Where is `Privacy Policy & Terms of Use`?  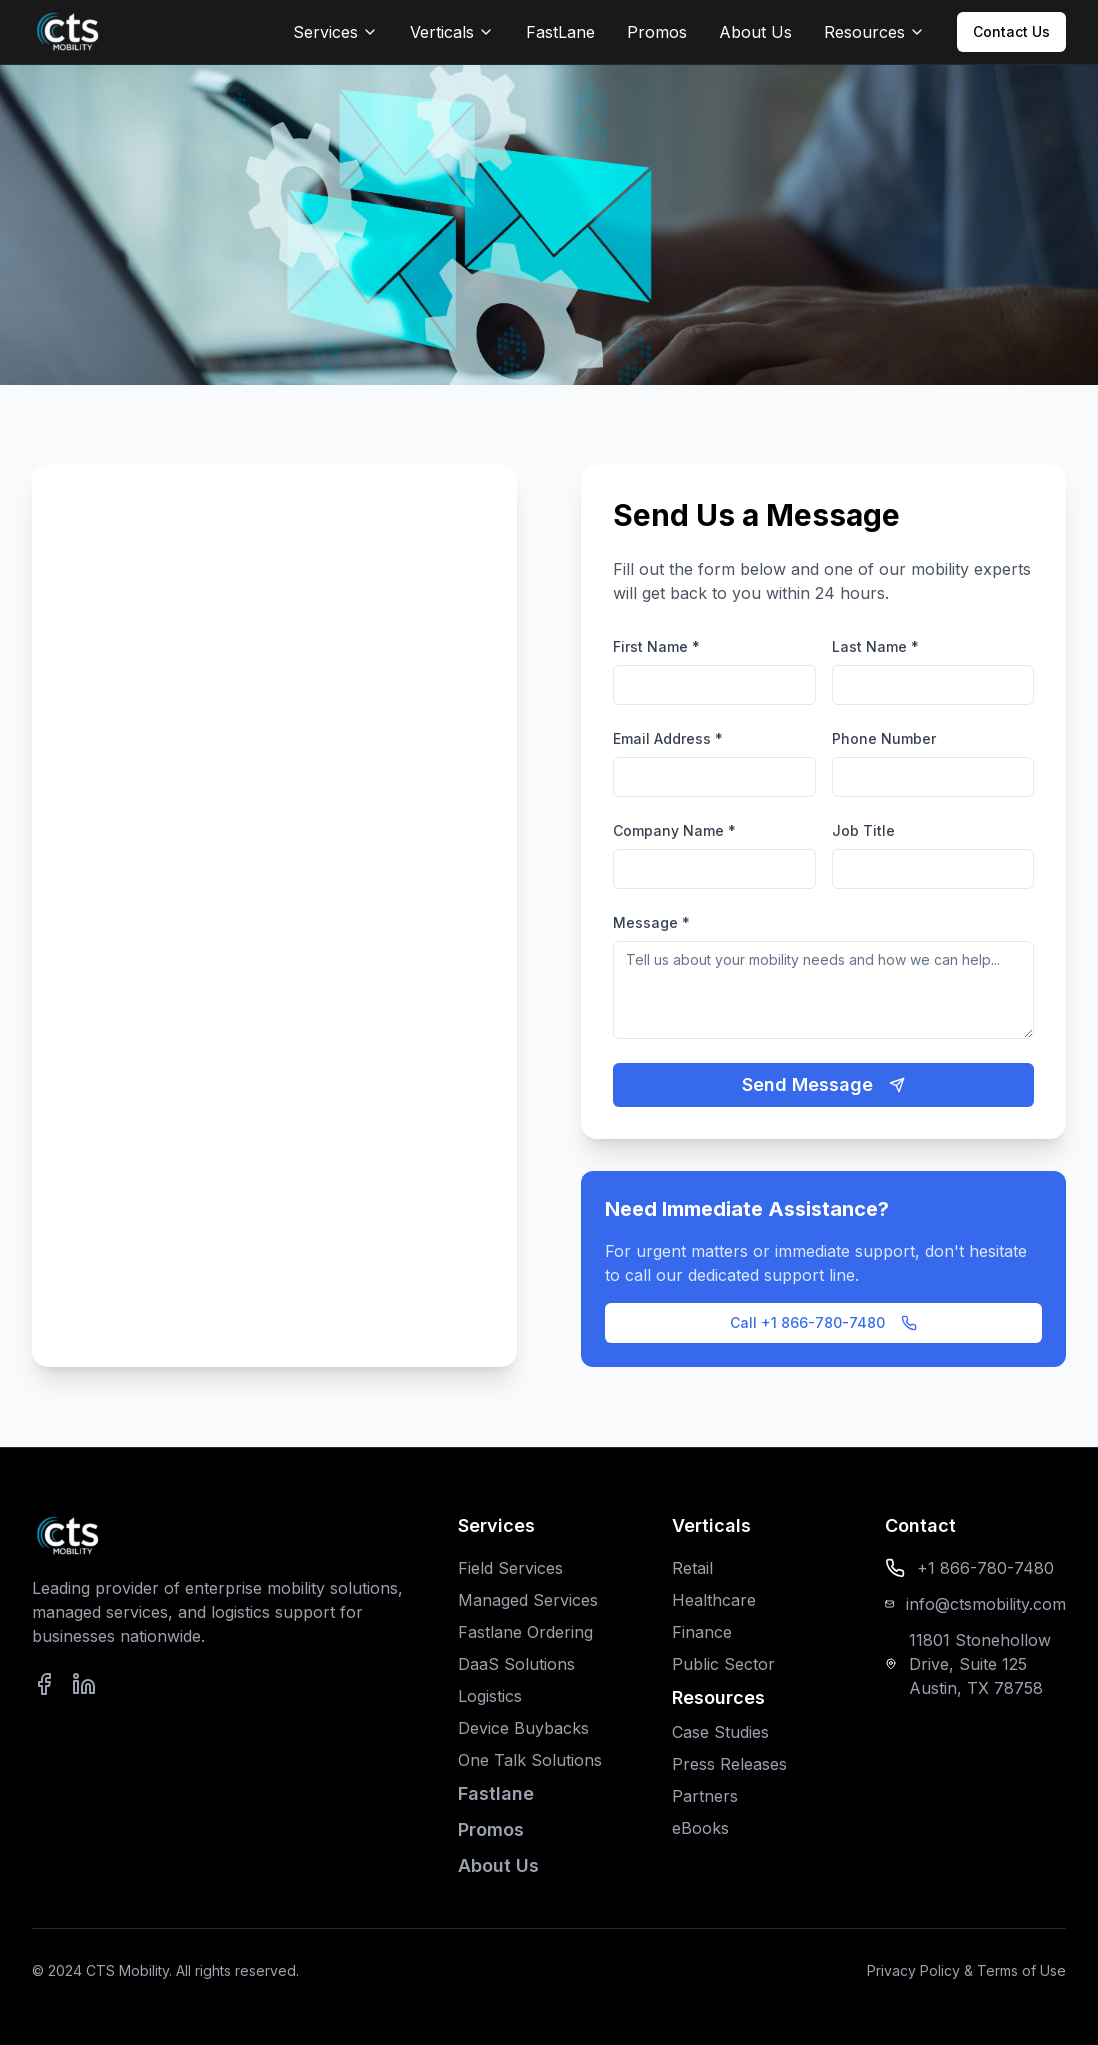
Privacy Policy & Terms of Use is located at coordinates (966, 1970).